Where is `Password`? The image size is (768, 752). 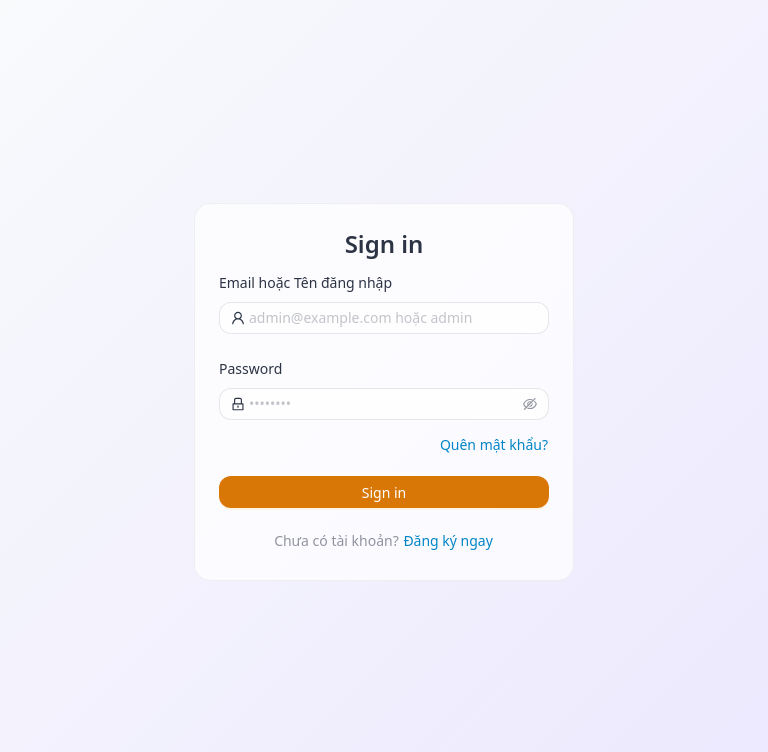
Password is located at coordinates (250, 368).